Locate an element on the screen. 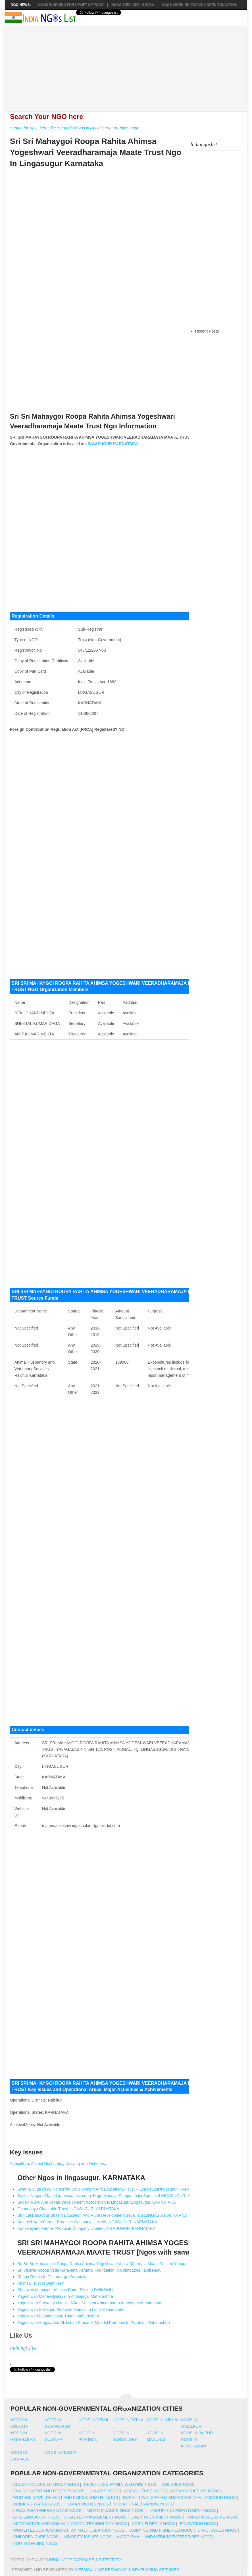  Education And Literacy NGOs is located at coordinates (46, 2484).